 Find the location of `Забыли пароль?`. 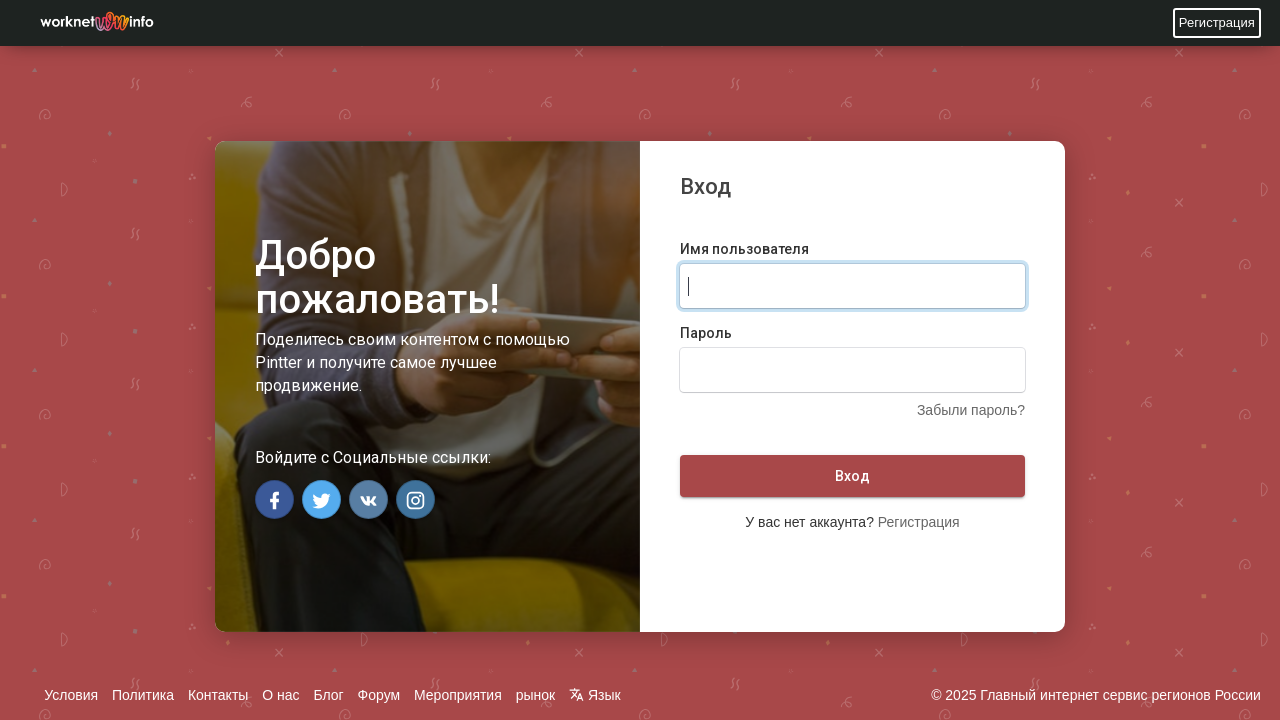

Забыли пароль? is located at coordinates (971, 410).